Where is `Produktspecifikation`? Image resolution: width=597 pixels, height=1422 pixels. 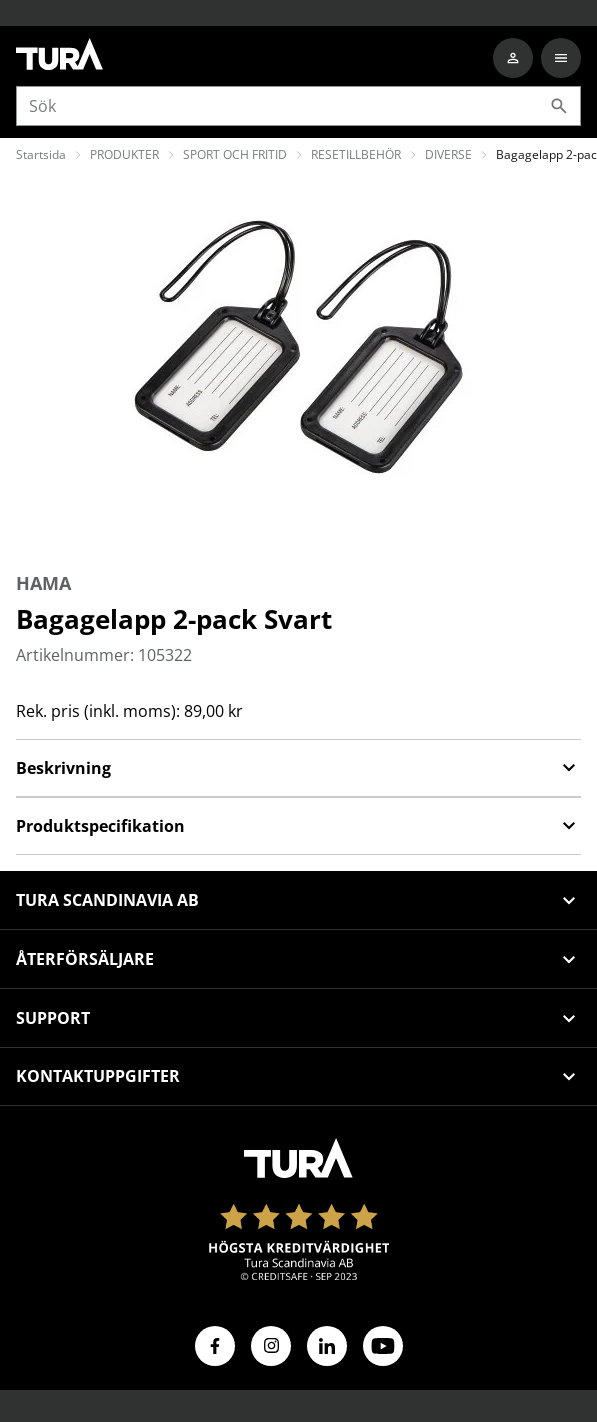
Produktspecifikation is located at coordinates (298, 826).